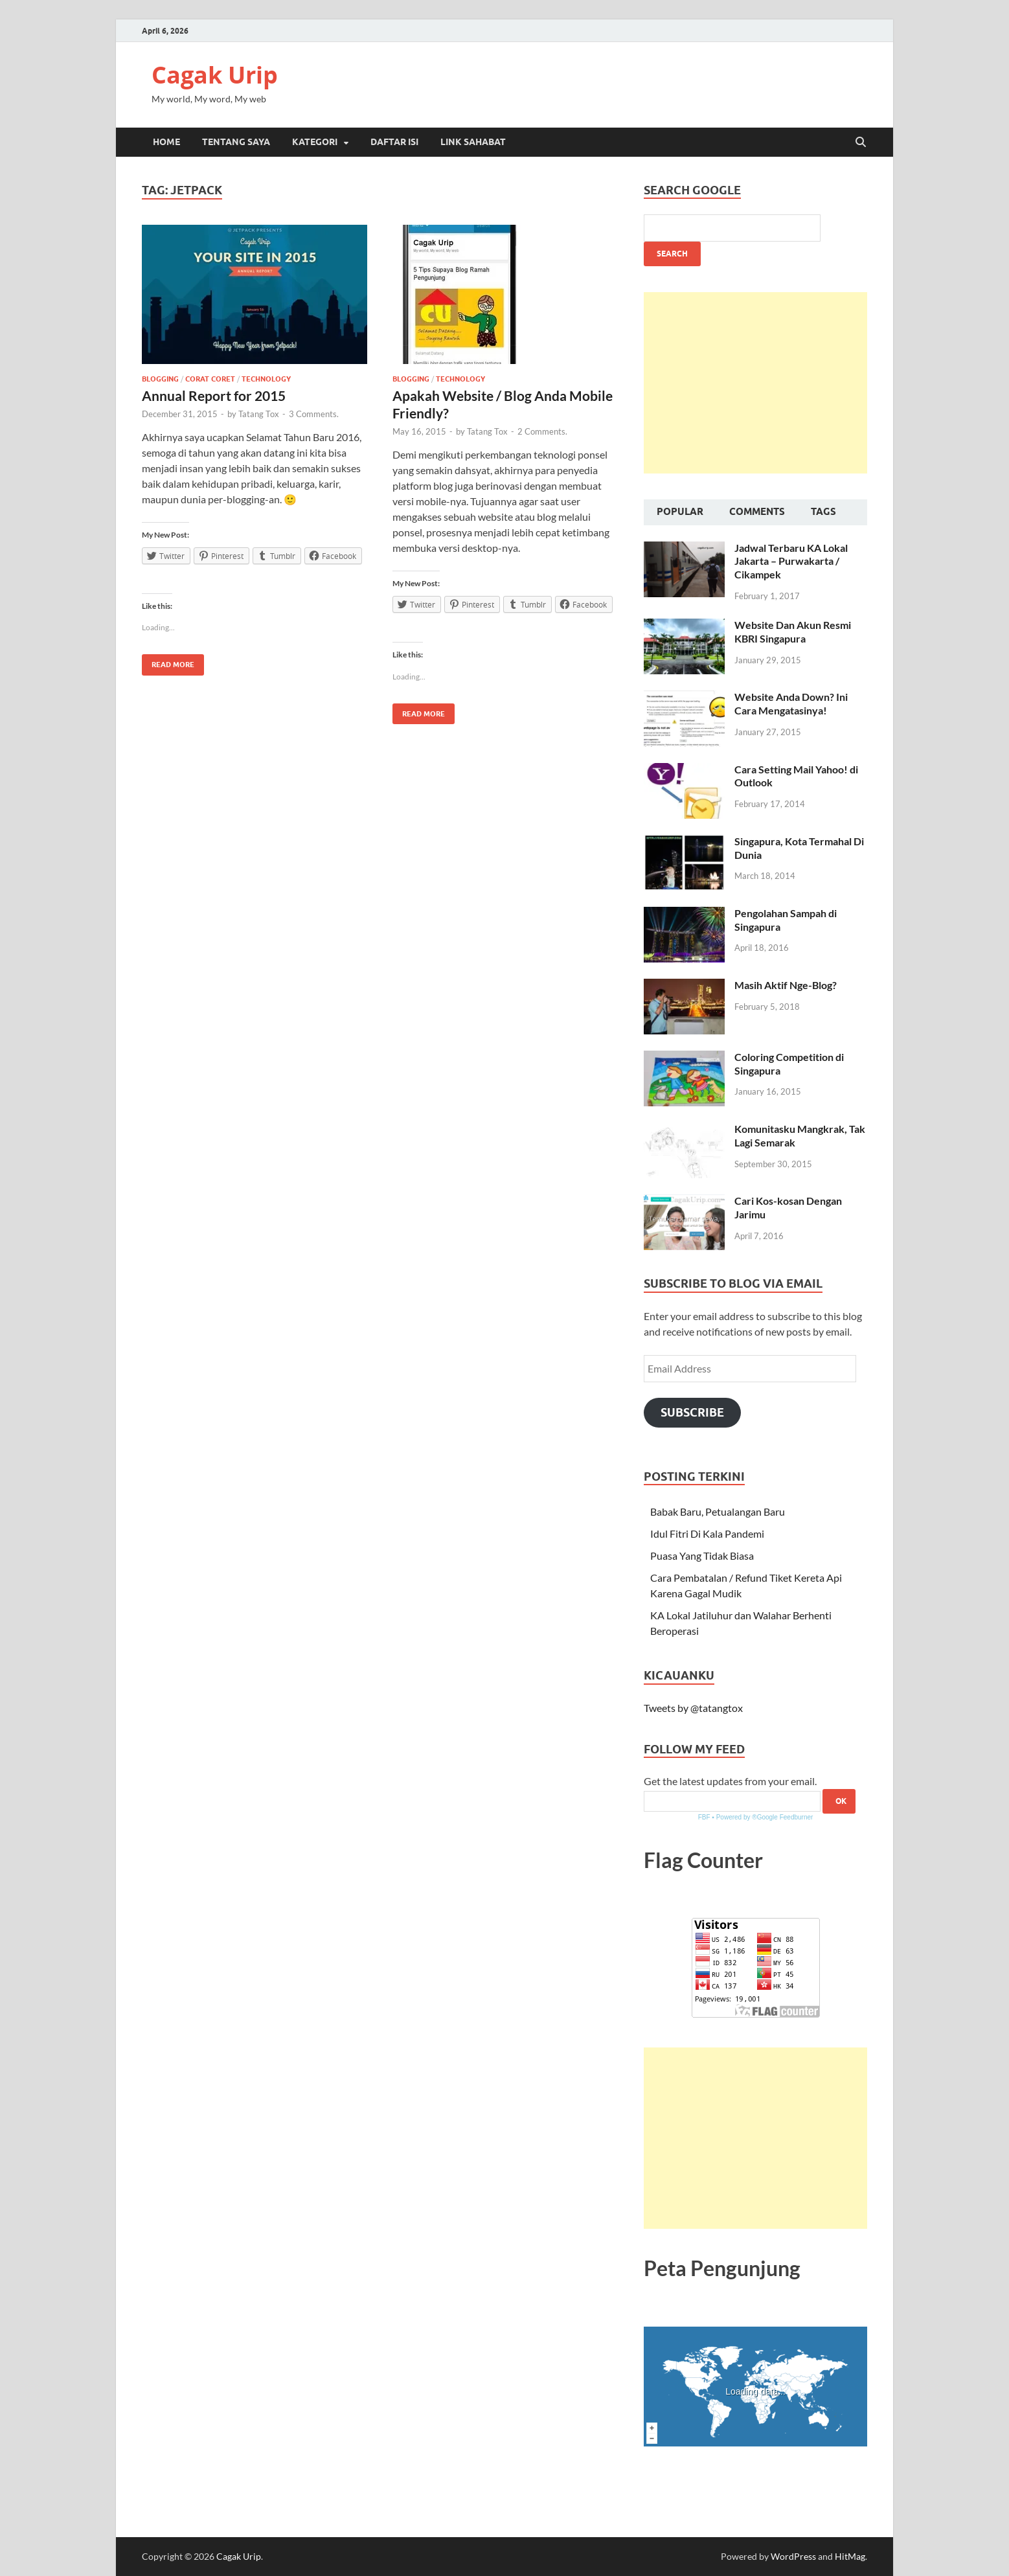 This screenshot has height=2576, width=1009. Describe the element at coordinates (473, 142) in the screenshot. I see `Link Sahabat` at that location.